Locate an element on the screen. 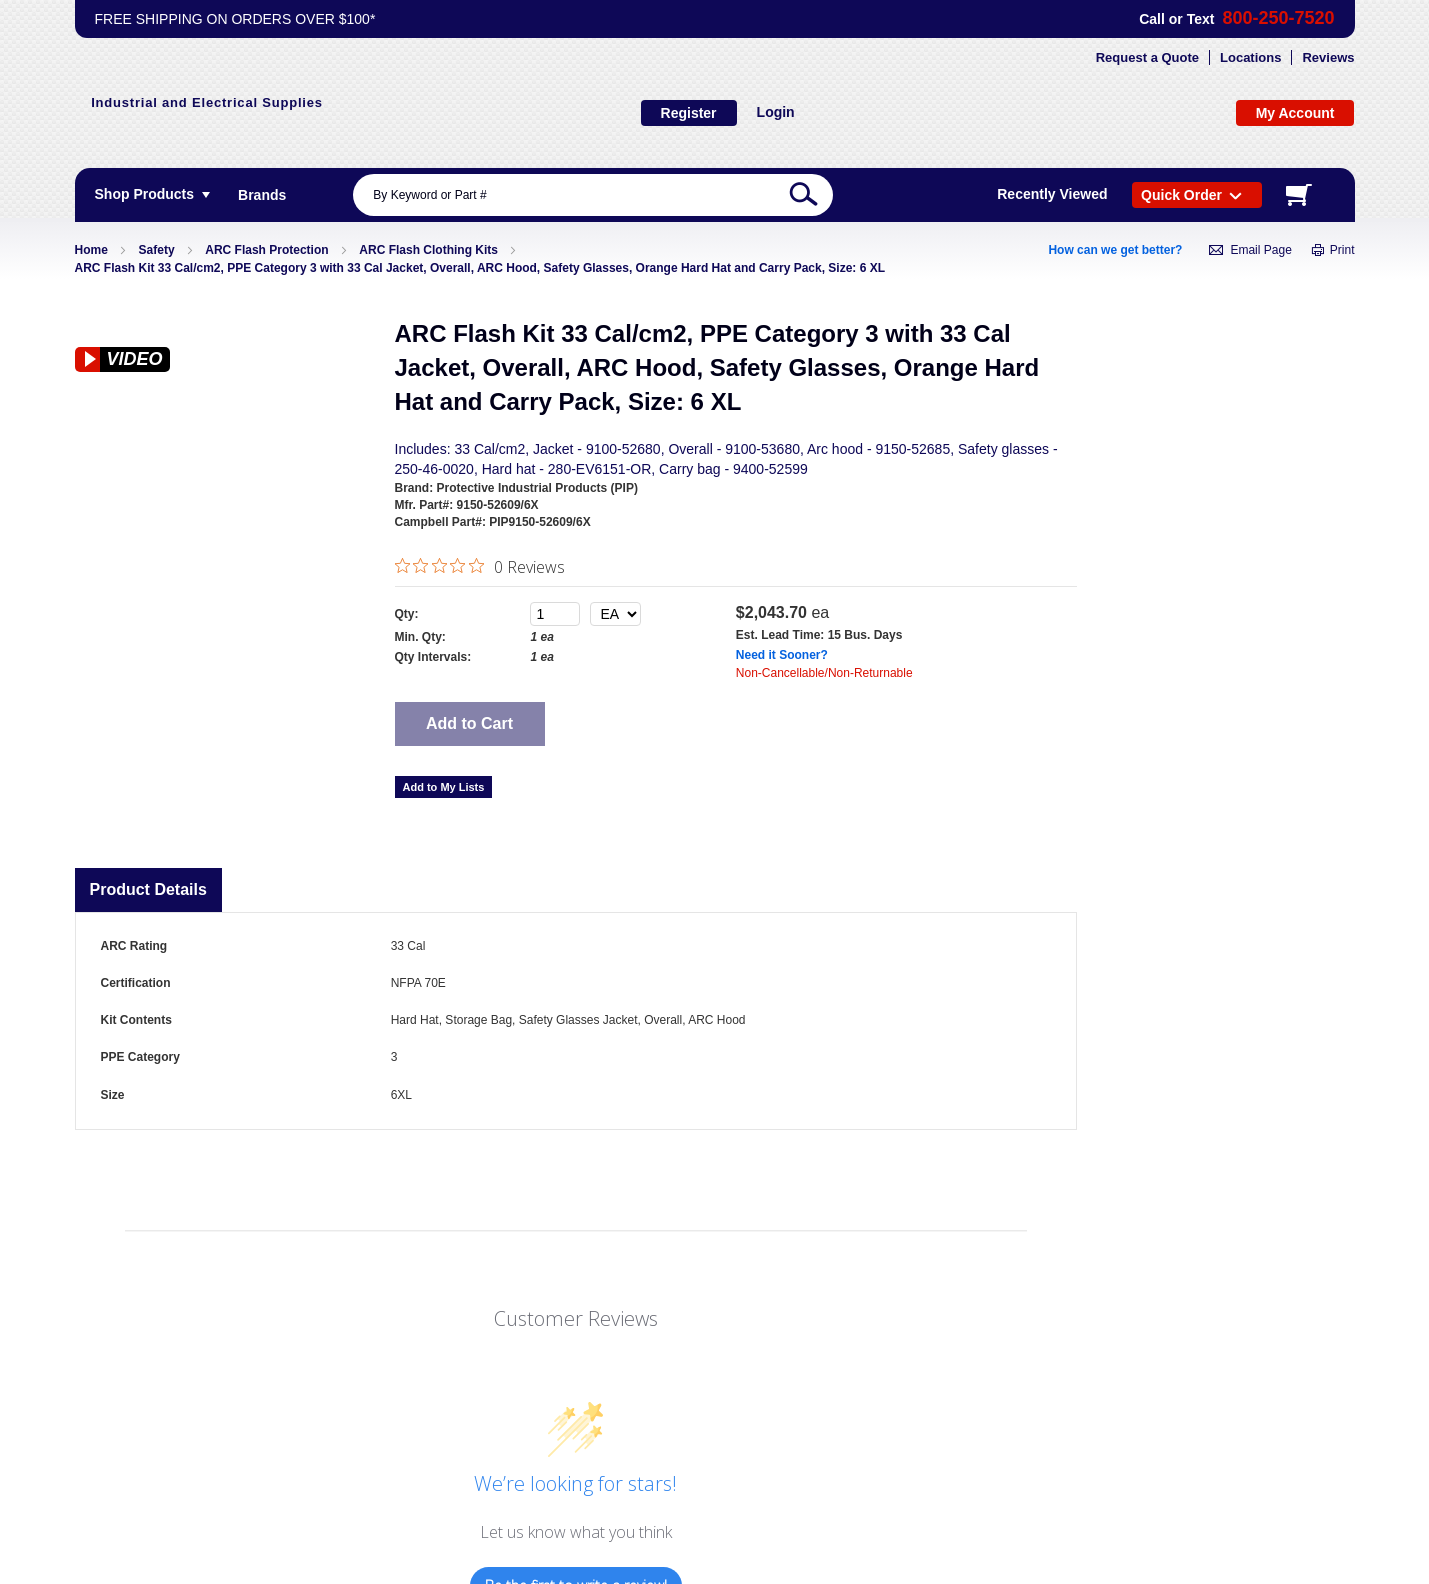 This screenshot has width=1429, height=1584. [menuitem] is located at coordinates (262, 195).